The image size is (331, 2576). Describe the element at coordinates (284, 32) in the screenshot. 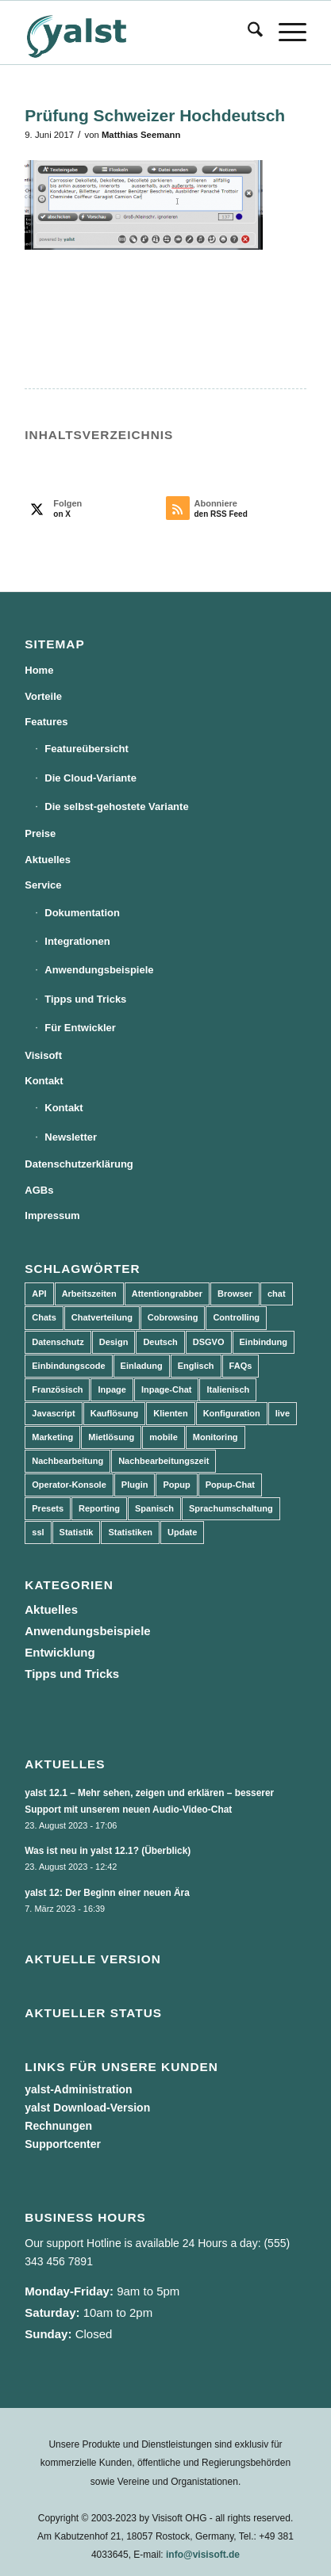

I see `[Menü]` at that location.